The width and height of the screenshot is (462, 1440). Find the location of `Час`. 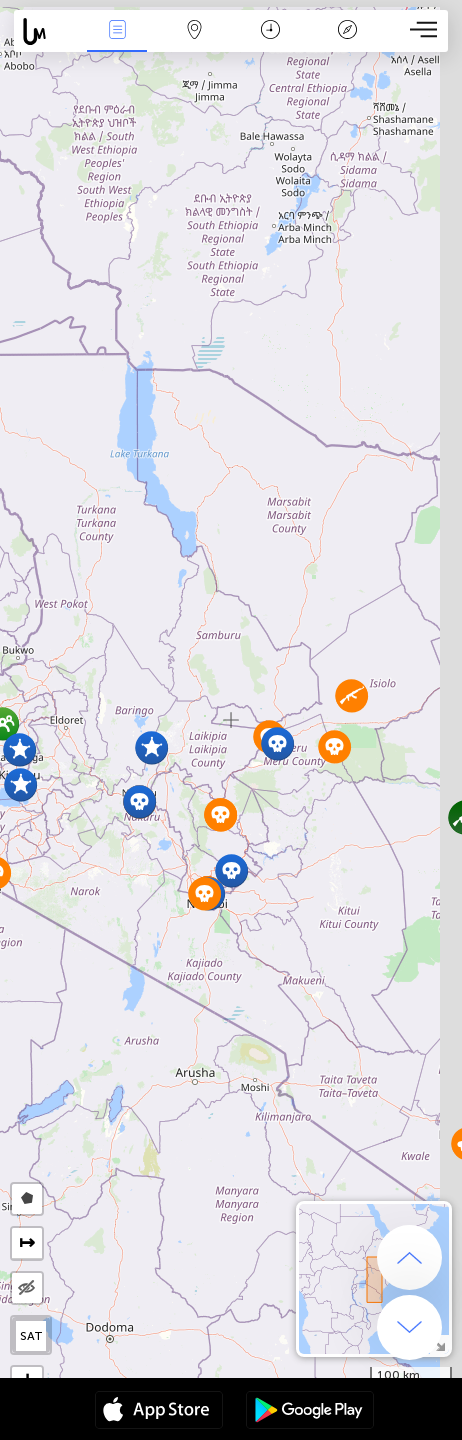

Час is located at coordinates (270, 31).